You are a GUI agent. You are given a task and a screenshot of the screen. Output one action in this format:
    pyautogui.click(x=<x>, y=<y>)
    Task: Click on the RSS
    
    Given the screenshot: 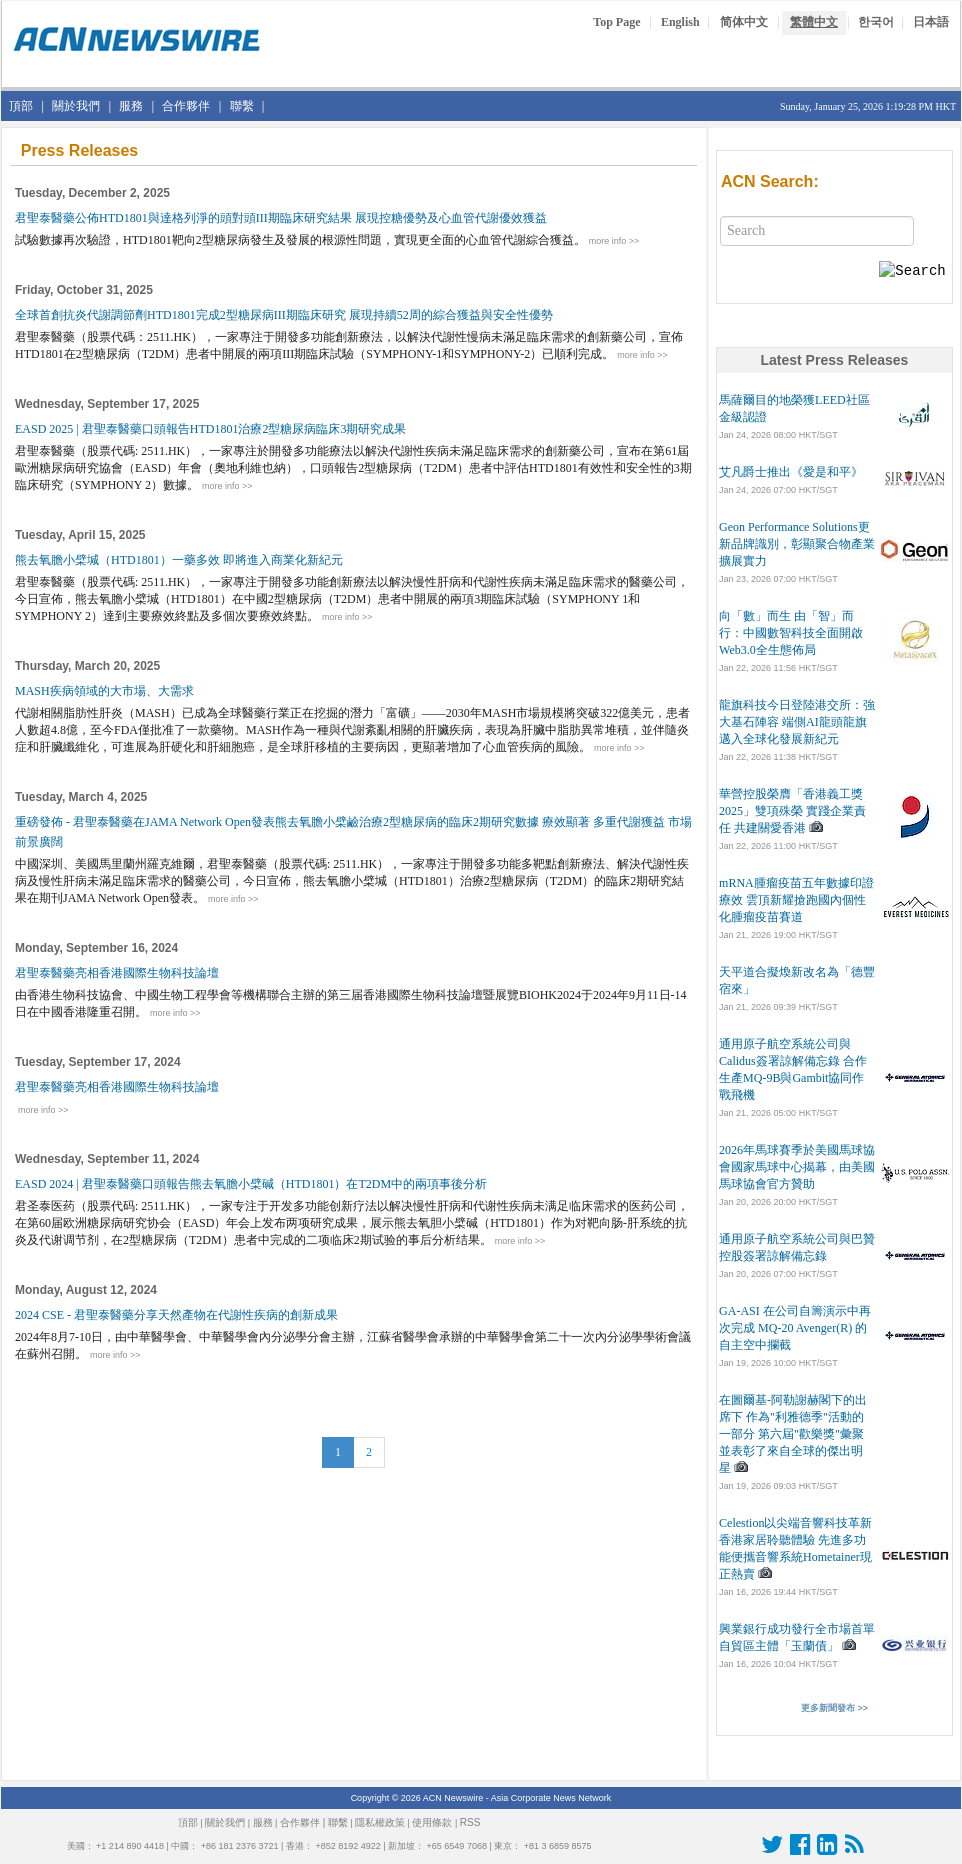 What is the action you would take?
    pyautogui.click(x=470, y=1822)
    